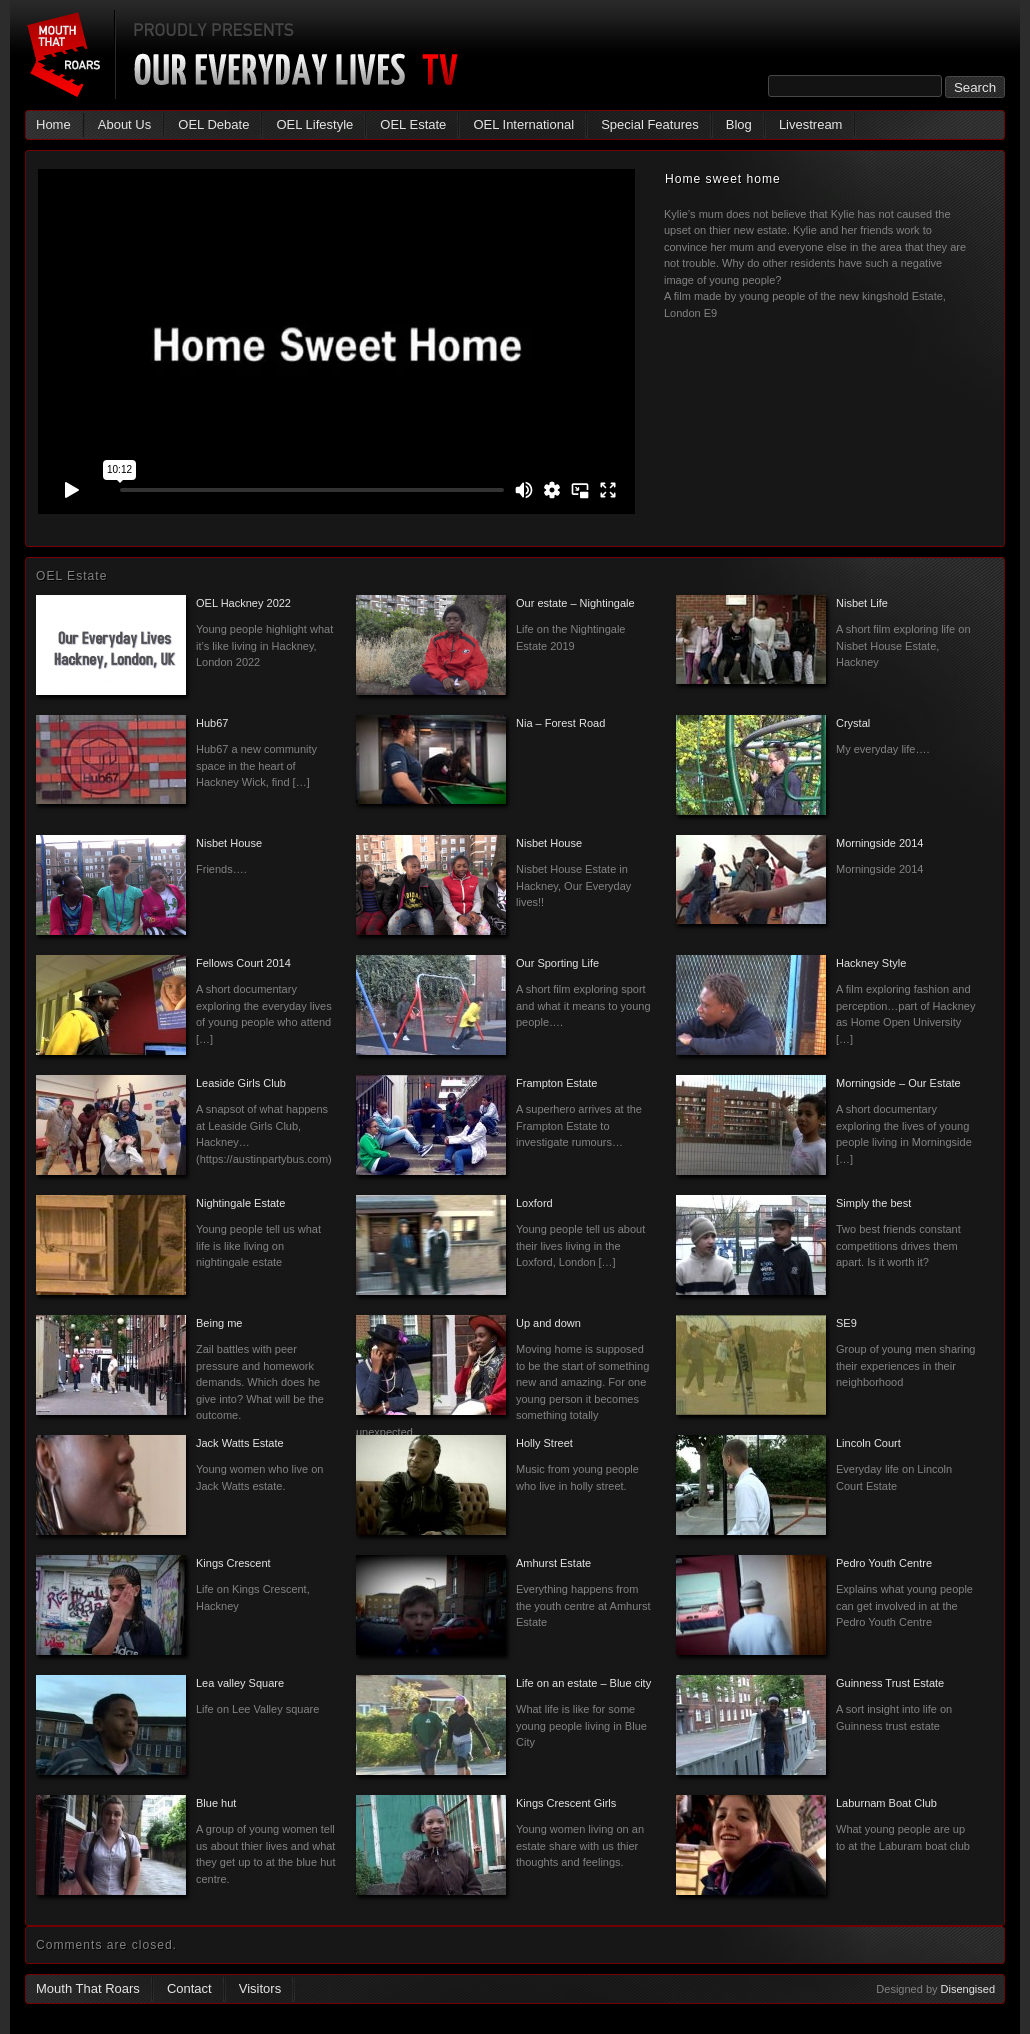  I want to click on Lincoln Court, so click(868, 1443).